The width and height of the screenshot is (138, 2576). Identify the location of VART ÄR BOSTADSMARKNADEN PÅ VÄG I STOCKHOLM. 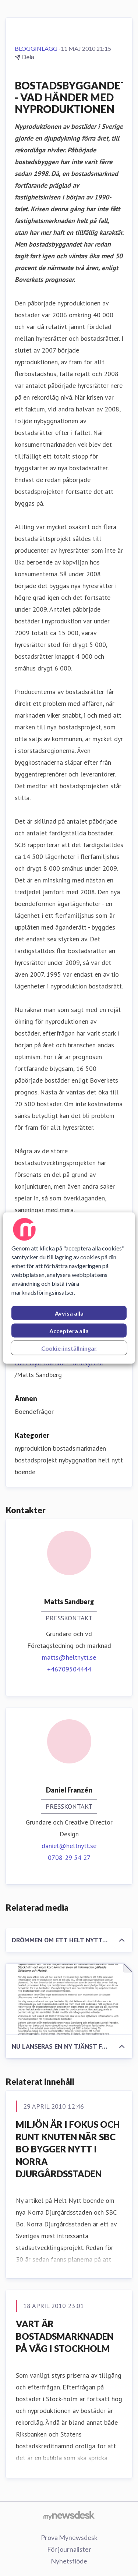
(64, 2336).